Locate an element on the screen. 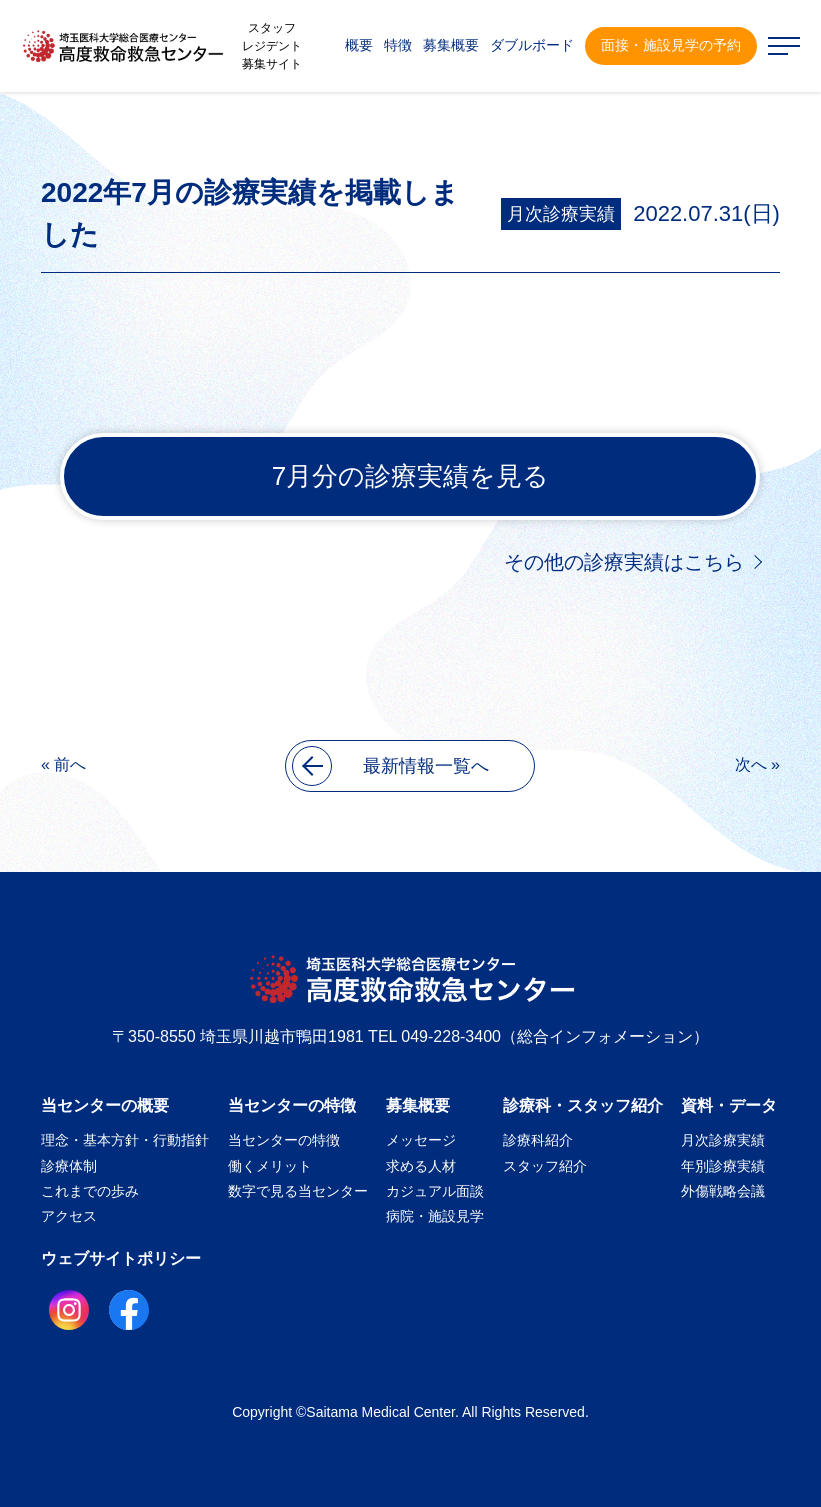  診療体制 is located at coordinates (69, 1166).